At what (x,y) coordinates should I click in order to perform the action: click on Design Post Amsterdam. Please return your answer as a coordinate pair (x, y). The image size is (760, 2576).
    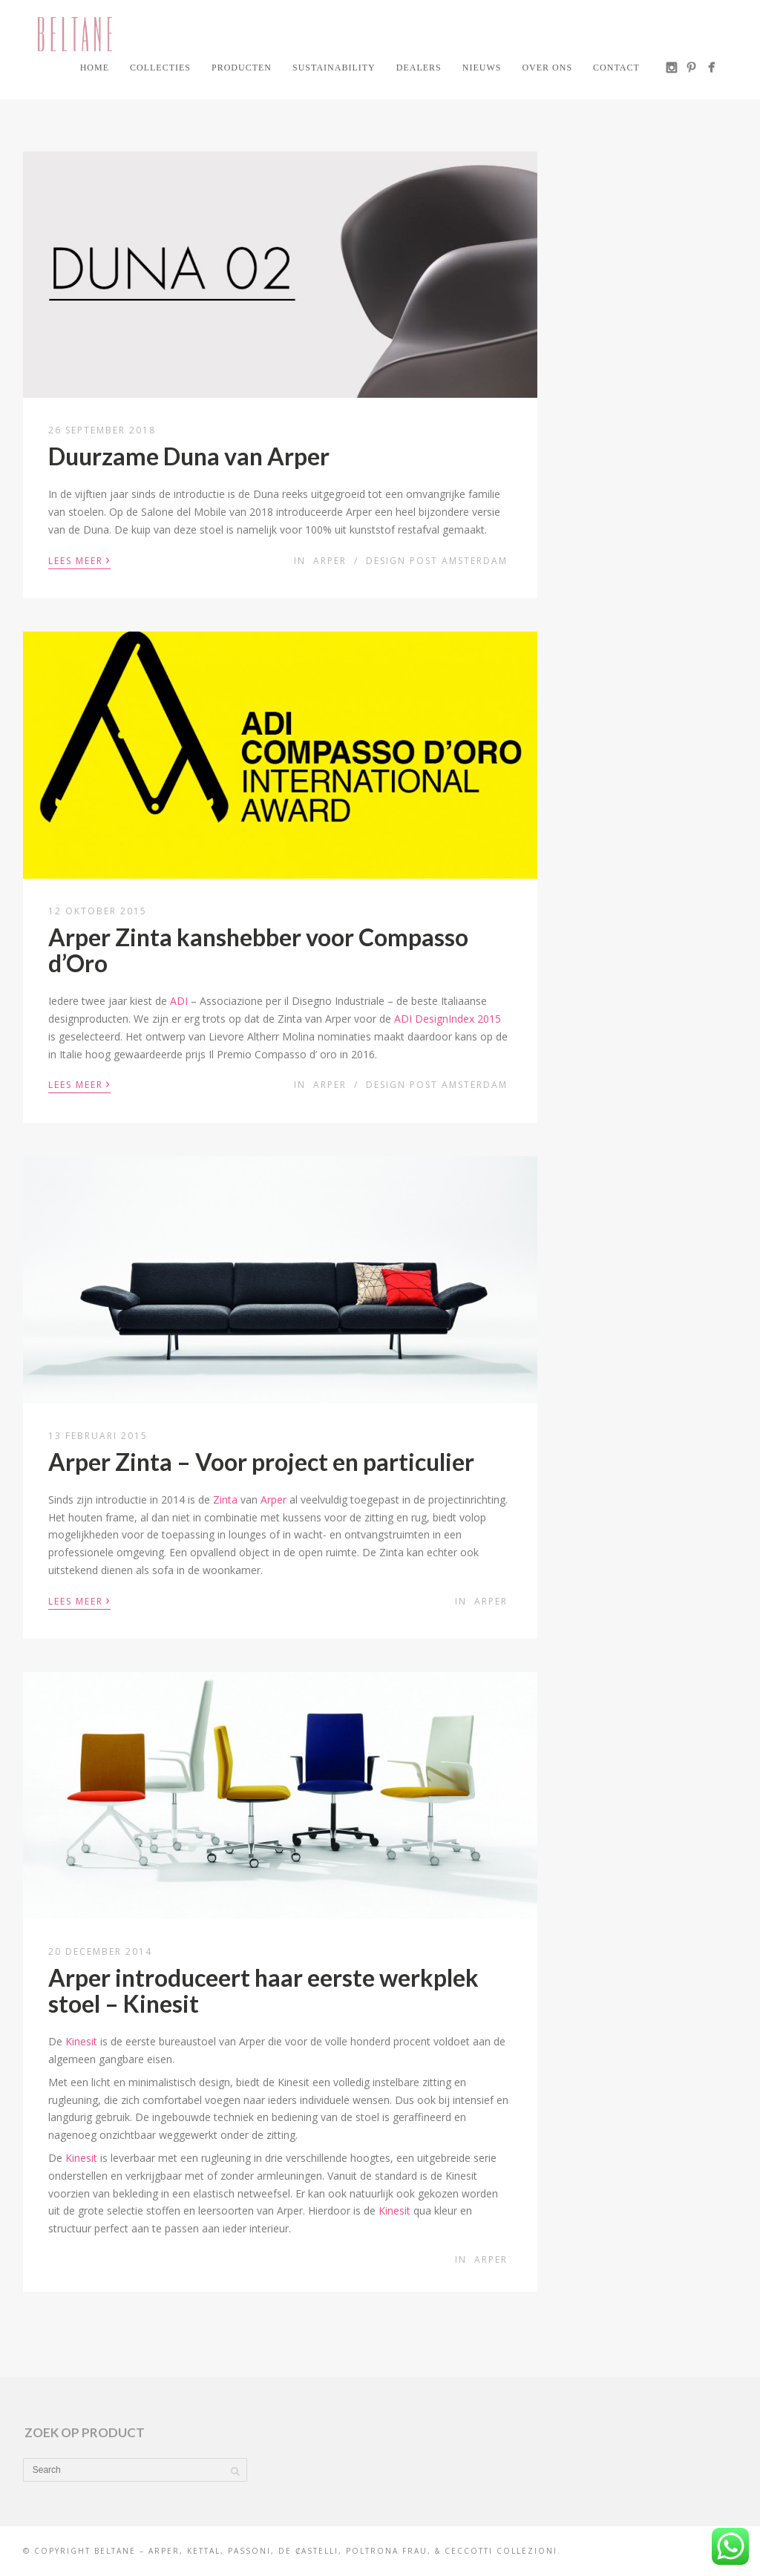
    Looking at the image, I should click on (437, 560).